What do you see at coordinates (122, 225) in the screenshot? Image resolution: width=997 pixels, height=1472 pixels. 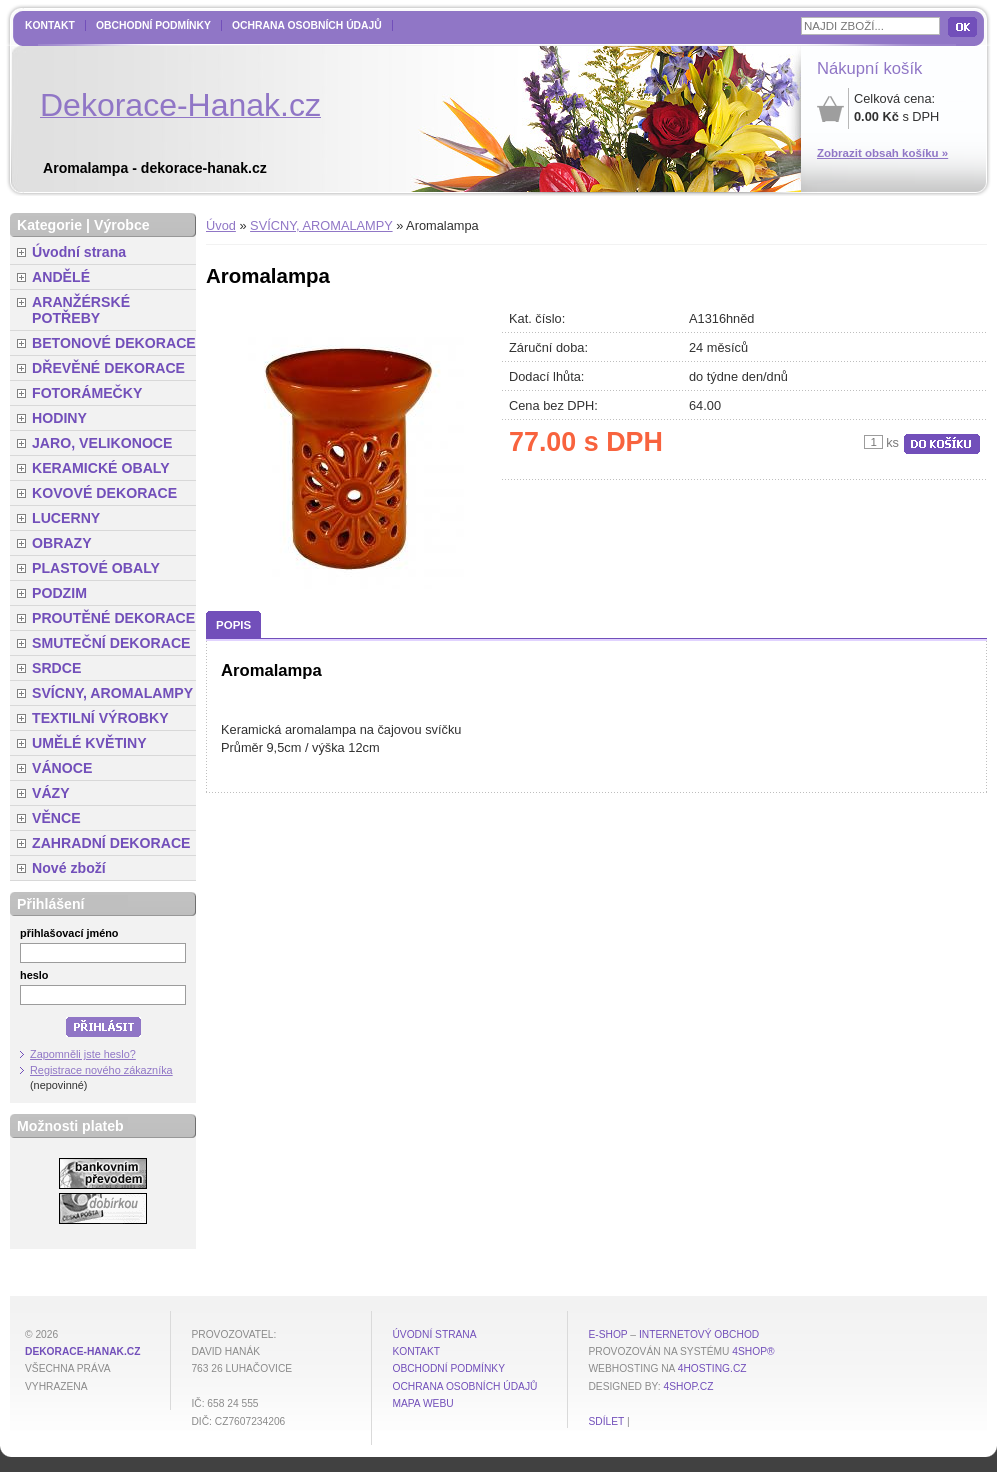 I see `Výrobce` at bounding box center [122, 225].